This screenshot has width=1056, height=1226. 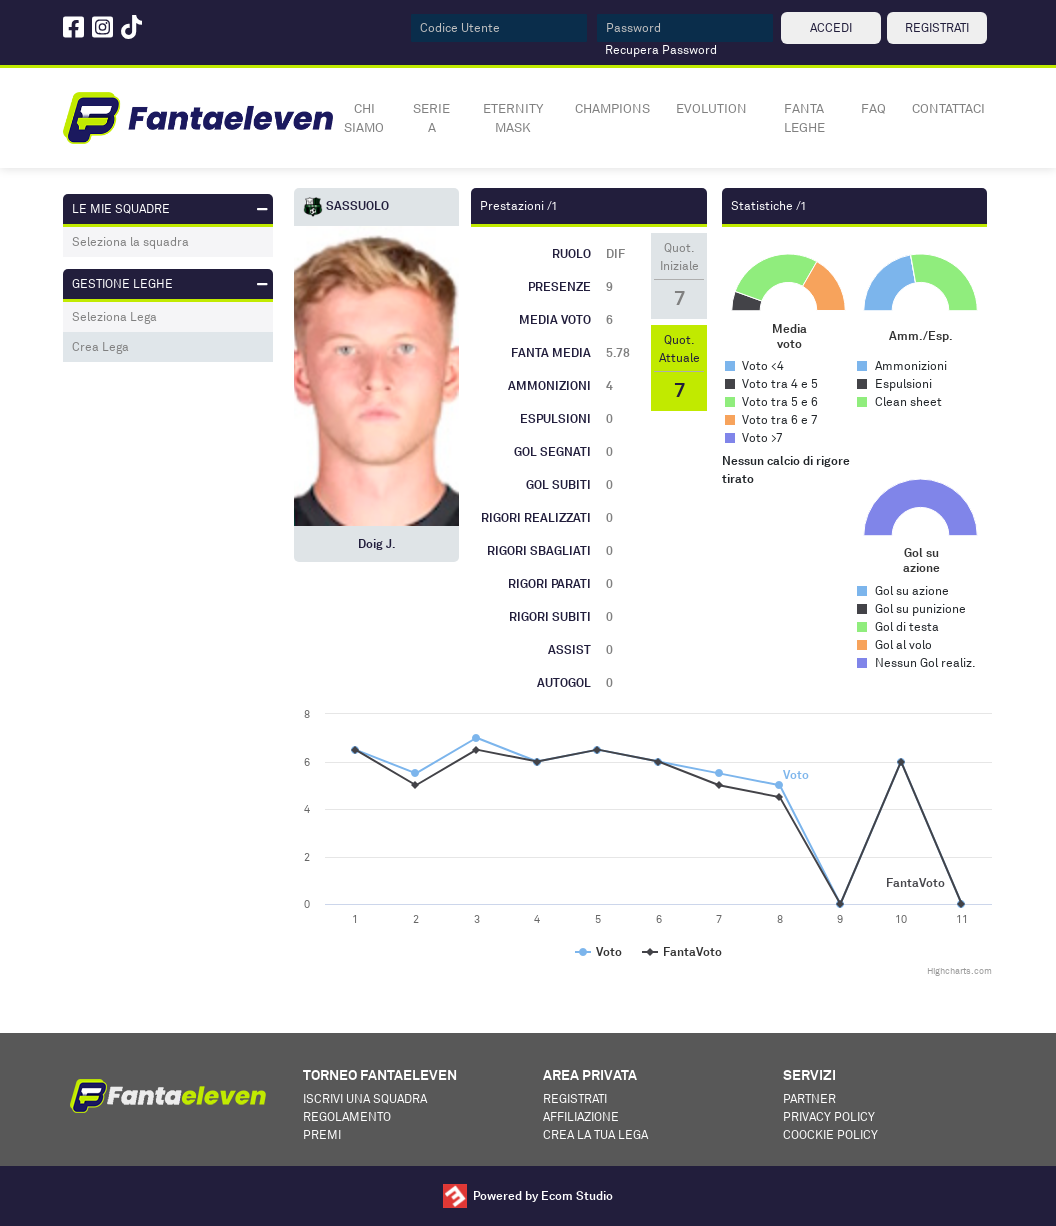 I want to click on CONTATTACI, so click(x=948, y=108).